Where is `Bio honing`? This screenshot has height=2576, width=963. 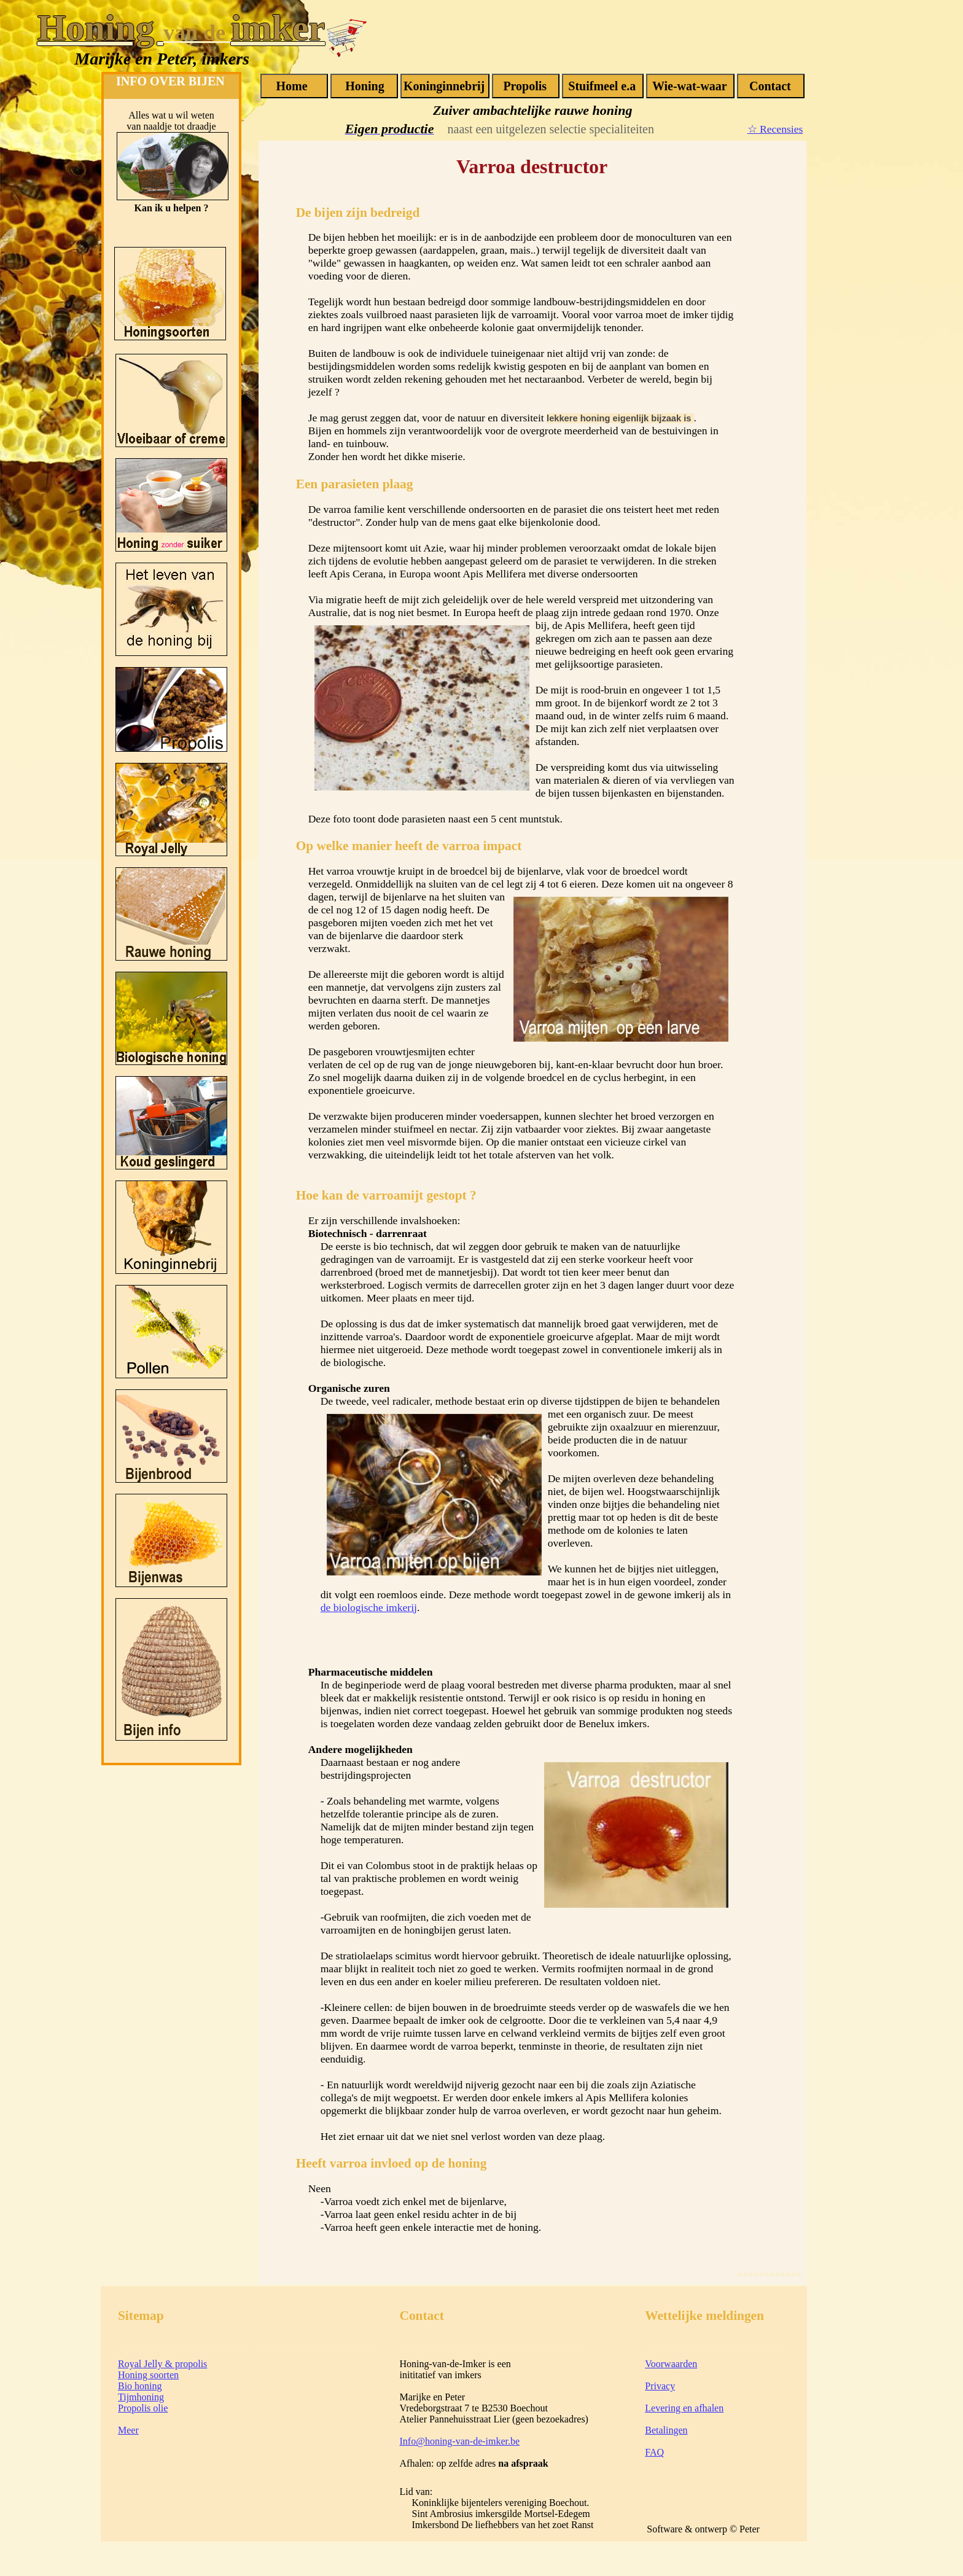 Bio honing is located at coordinates (140, 2386).